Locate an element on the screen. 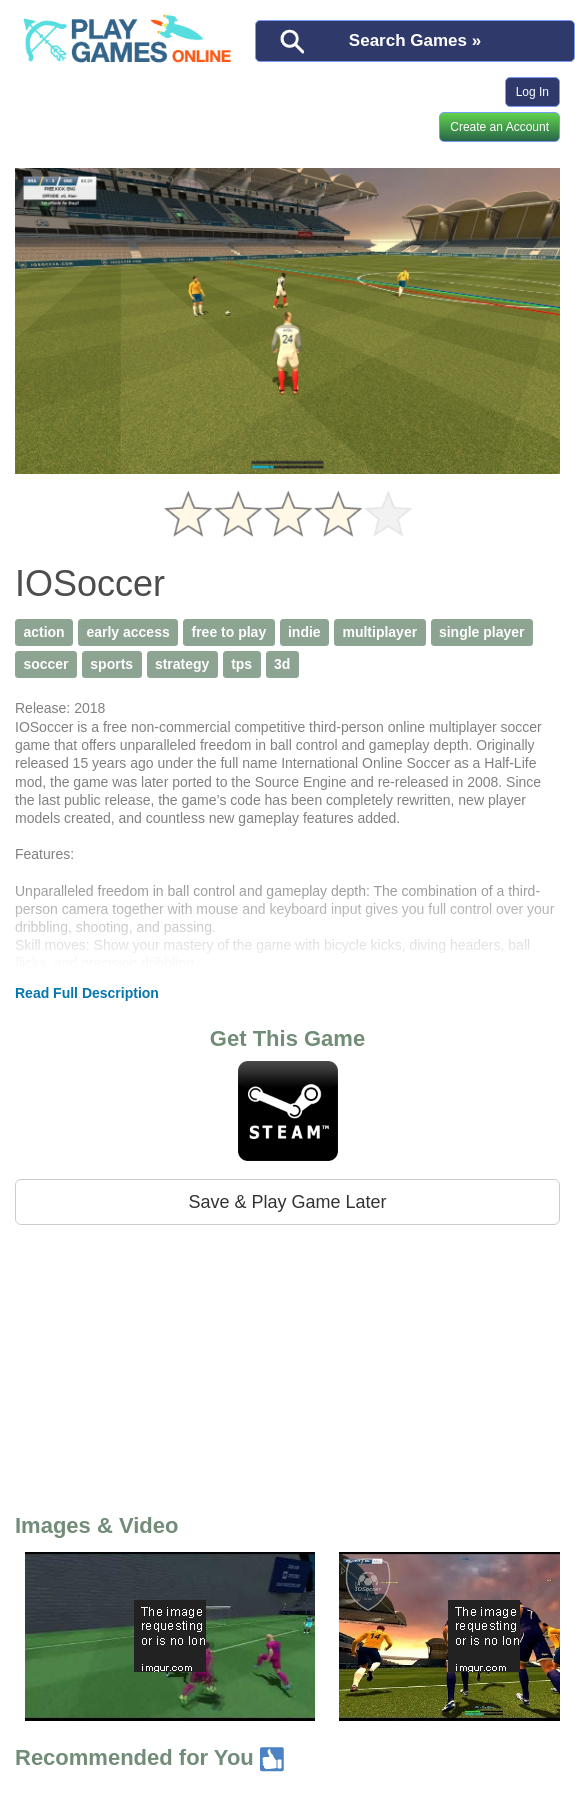  free to play is located at coordinates (229, 632).